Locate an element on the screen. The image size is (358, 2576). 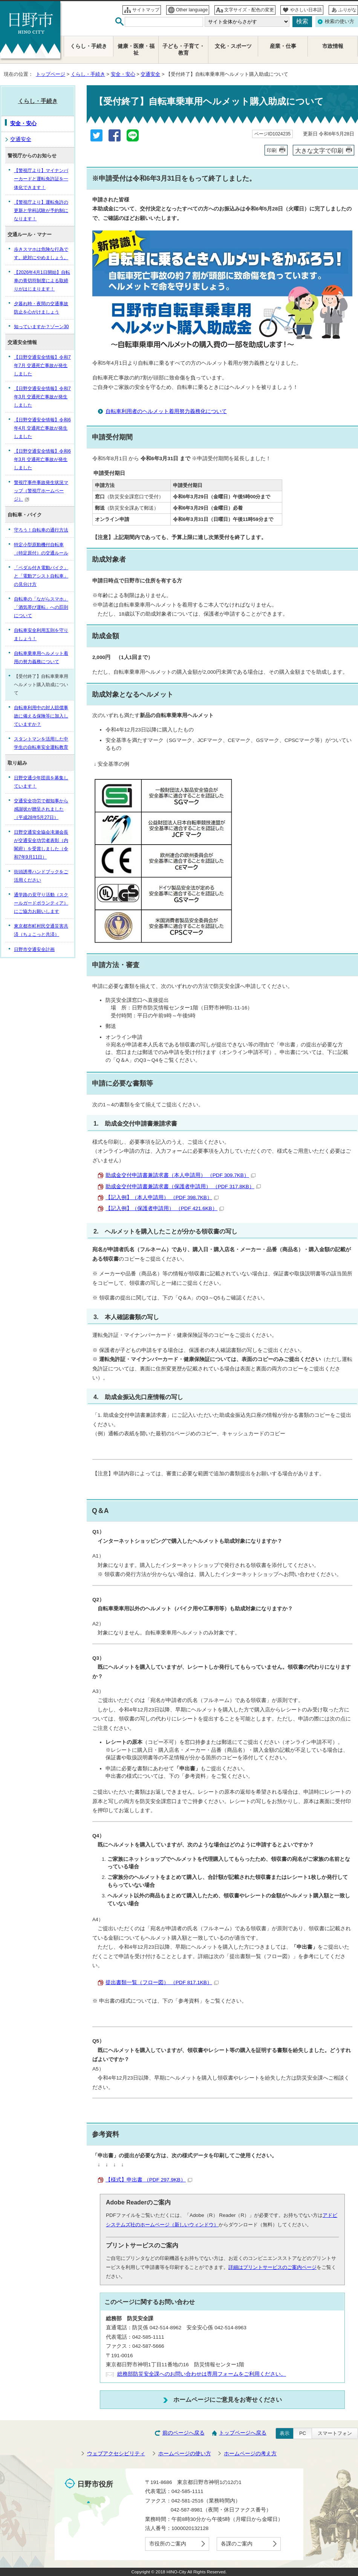
子ども・子育て・教育 is located at coordinates (183, 49).